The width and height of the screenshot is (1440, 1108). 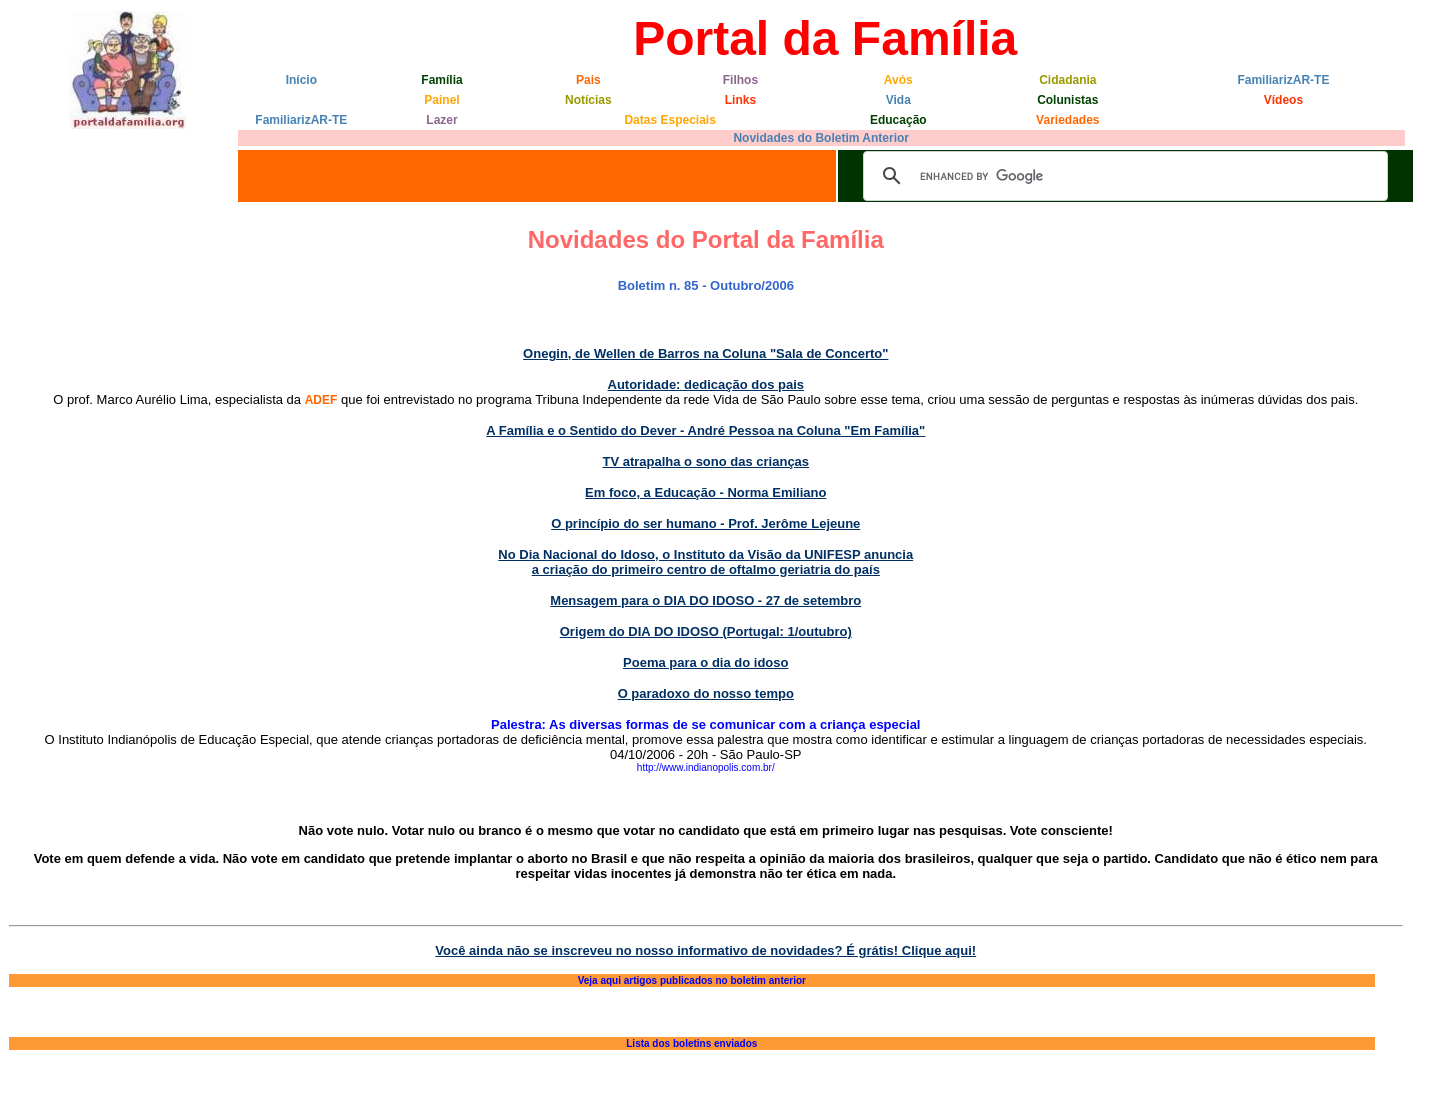 I want to click on Autoridade: dedicação dos pais, so click(x=706, y=384).